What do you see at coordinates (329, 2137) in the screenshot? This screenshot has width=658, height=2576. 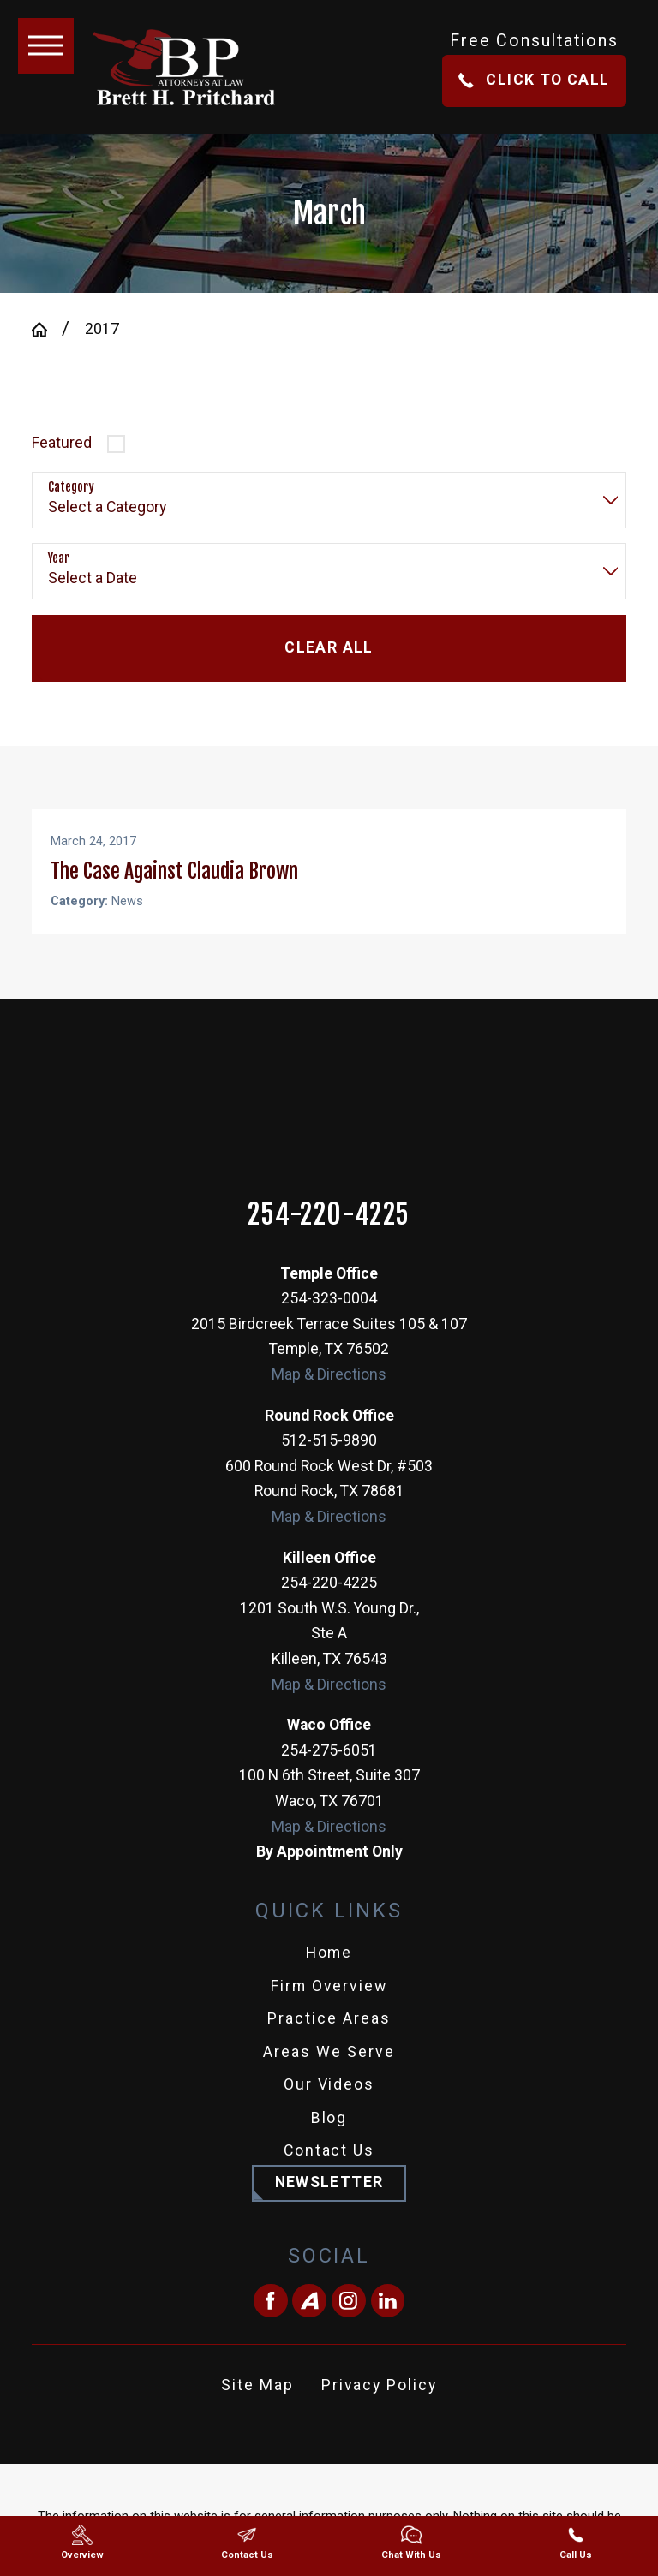 I see `Blog` at bounding box center [329, 2137].